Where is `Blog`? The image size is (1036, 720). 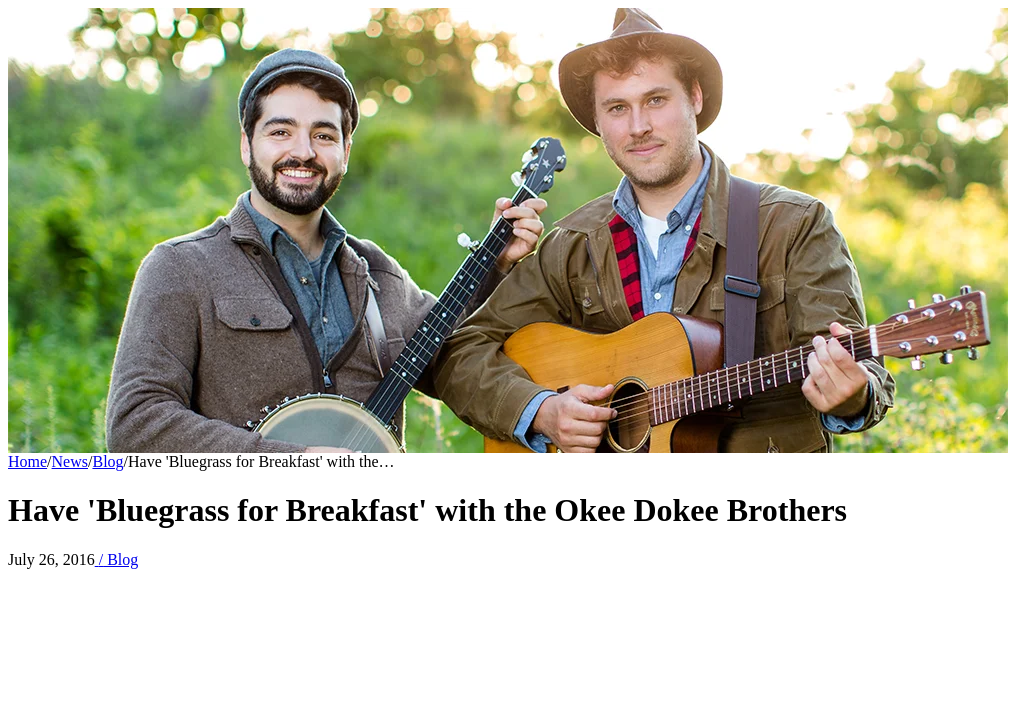 Blog is located at coordinates (107, 461).